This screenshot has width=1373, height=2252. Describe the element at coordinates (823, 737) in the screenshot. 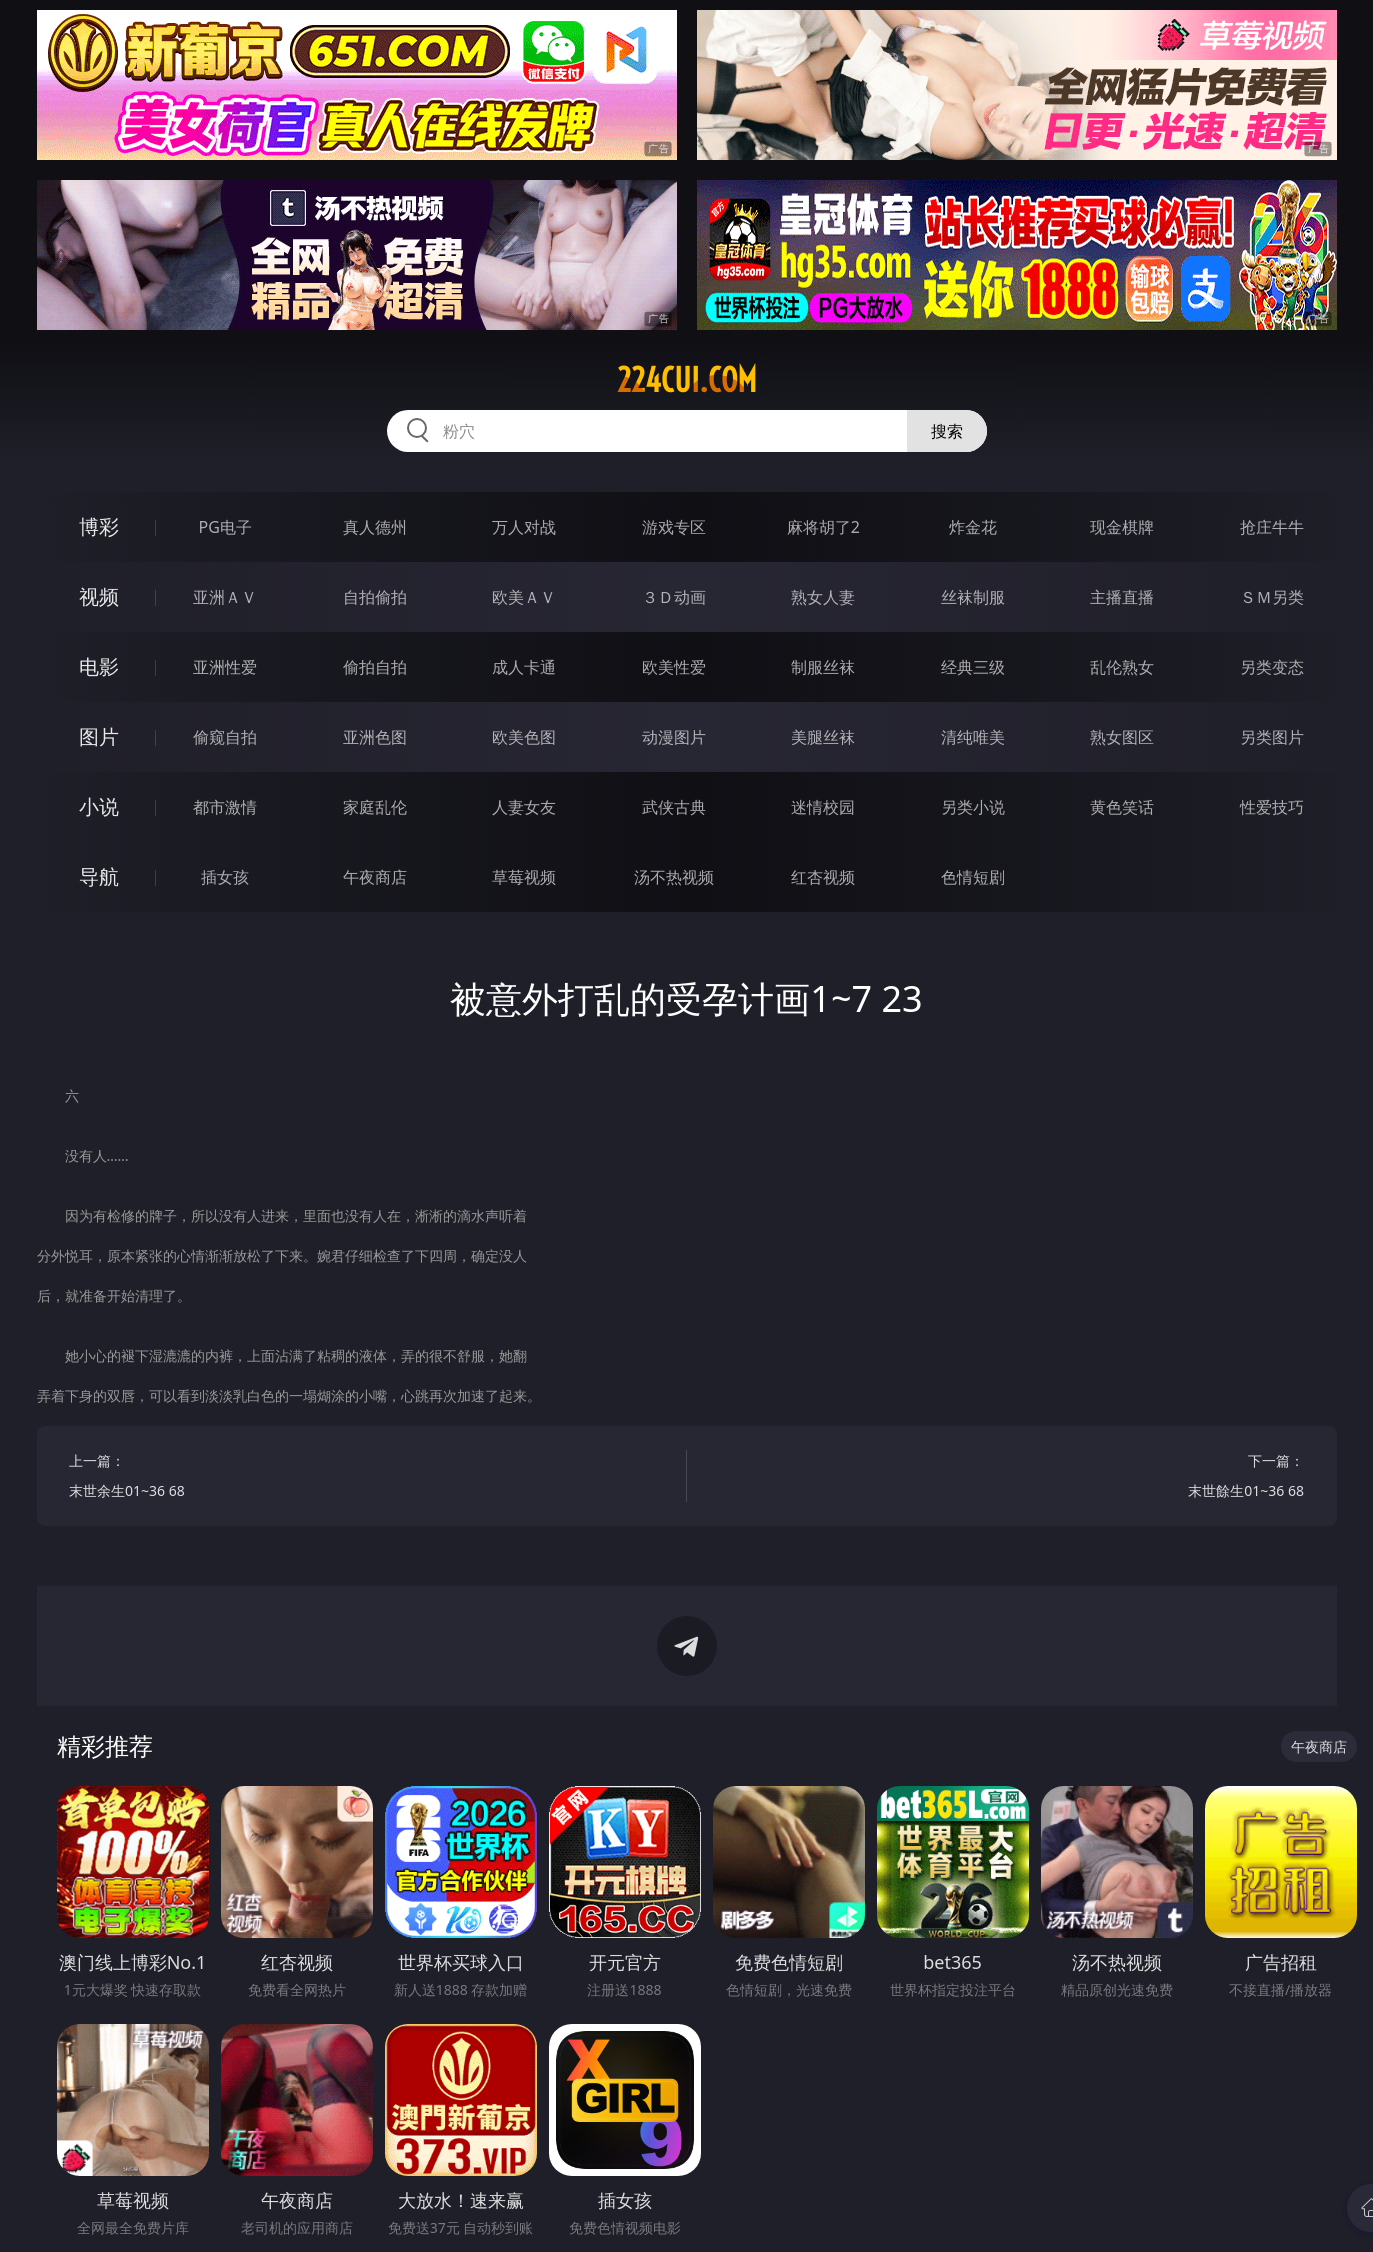

I see `美腿丝袜` at that location.